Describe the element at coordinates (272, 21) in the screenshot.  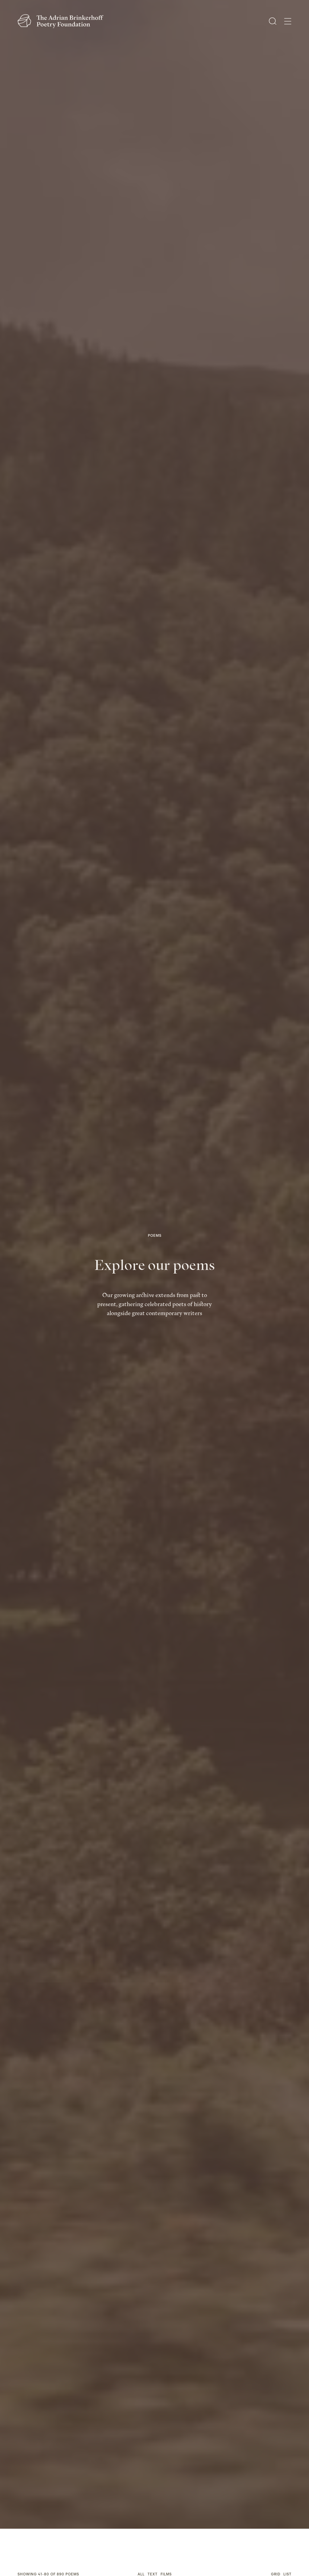
I see `[Open Search]` at that location.